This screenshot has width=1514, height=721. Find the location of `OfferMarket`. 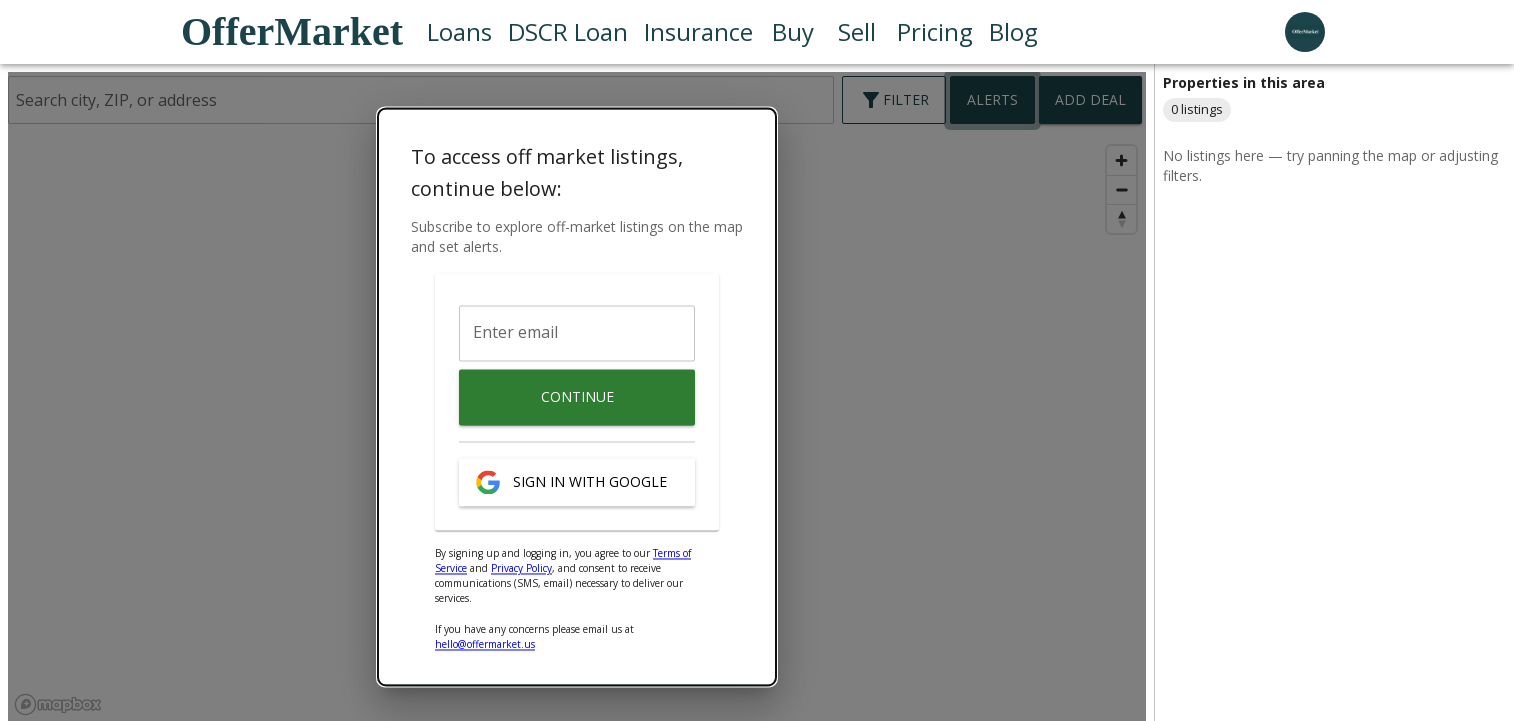

OfferMarket is located at coordinates (292, 31).